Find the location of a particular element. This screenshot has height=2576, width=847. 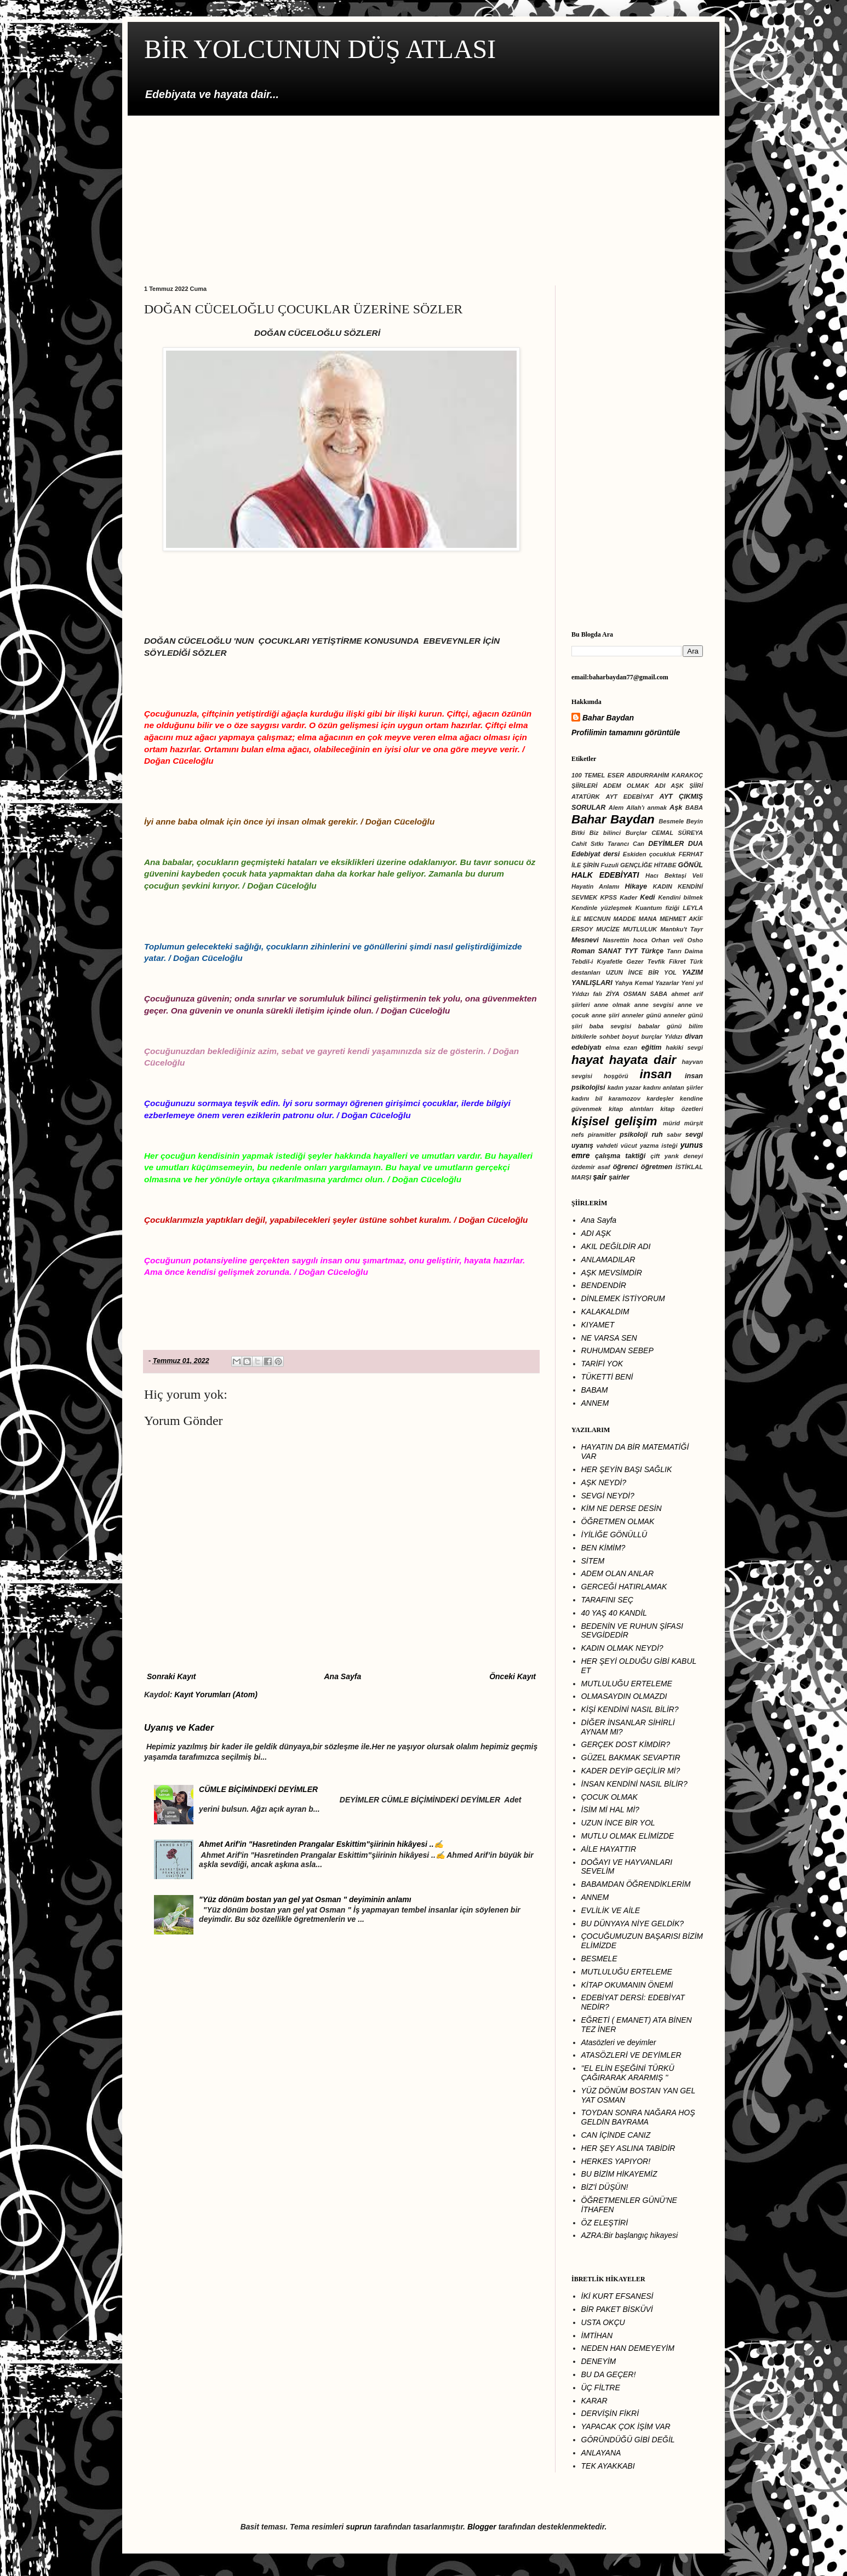

karamozov kardeşler is located at coordinates (640, 1098).